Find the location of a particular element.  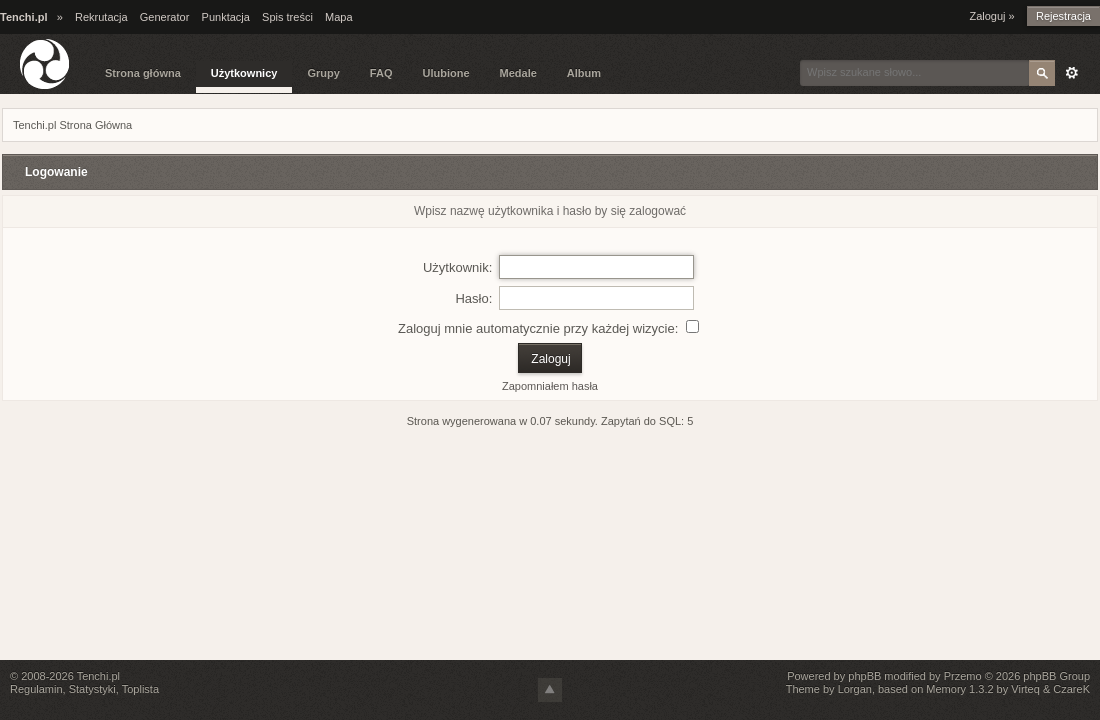

Punktacja is located at coordinates (226, 17).